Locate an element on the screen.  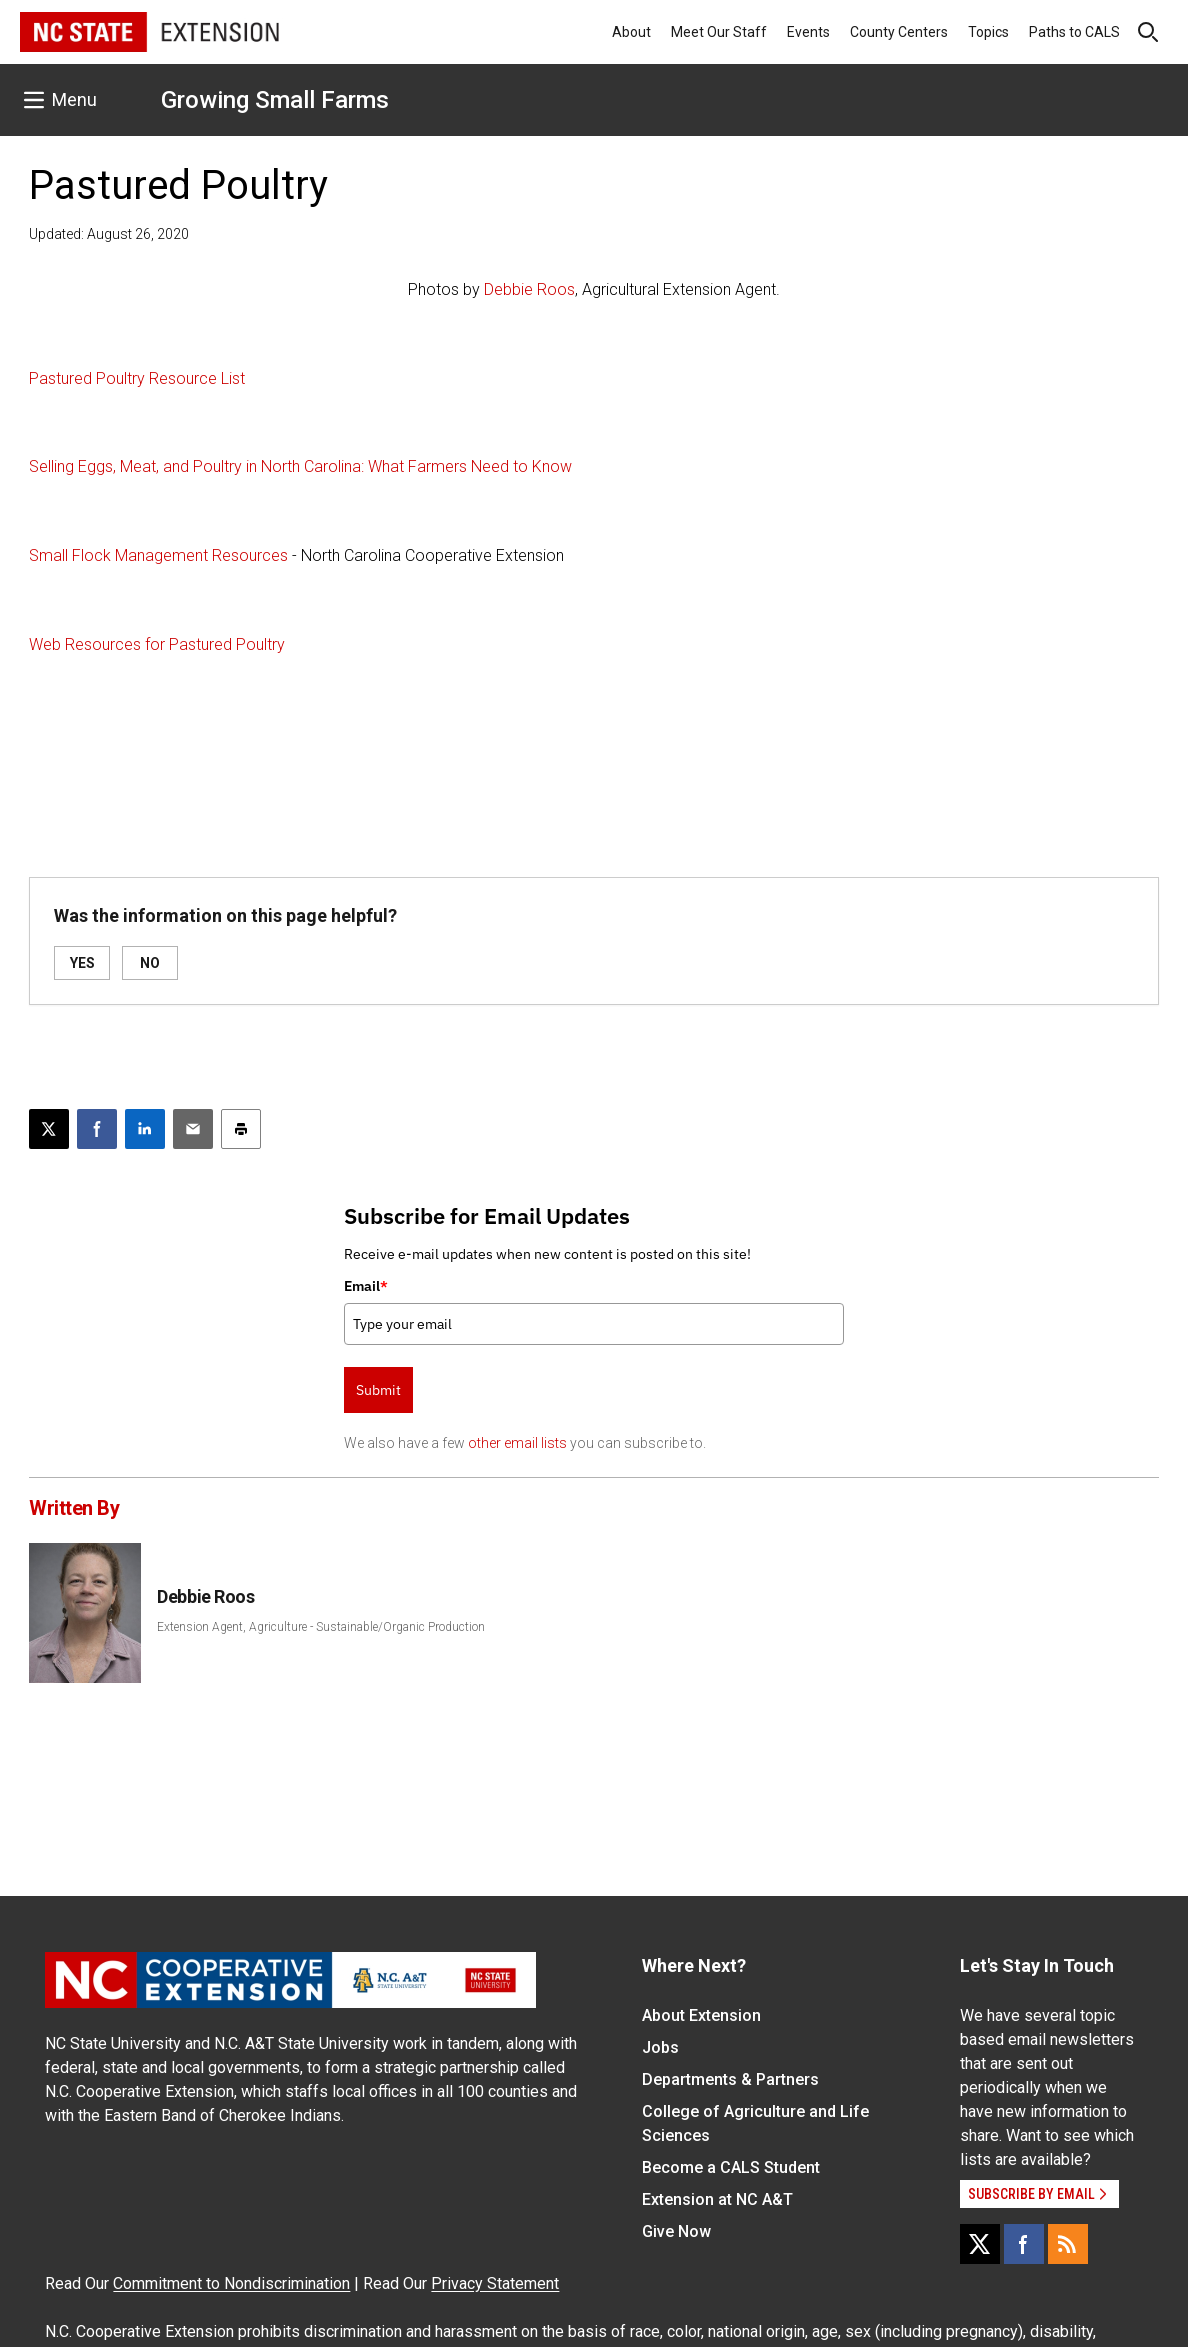
Email is located at coordinates (366, 1286).